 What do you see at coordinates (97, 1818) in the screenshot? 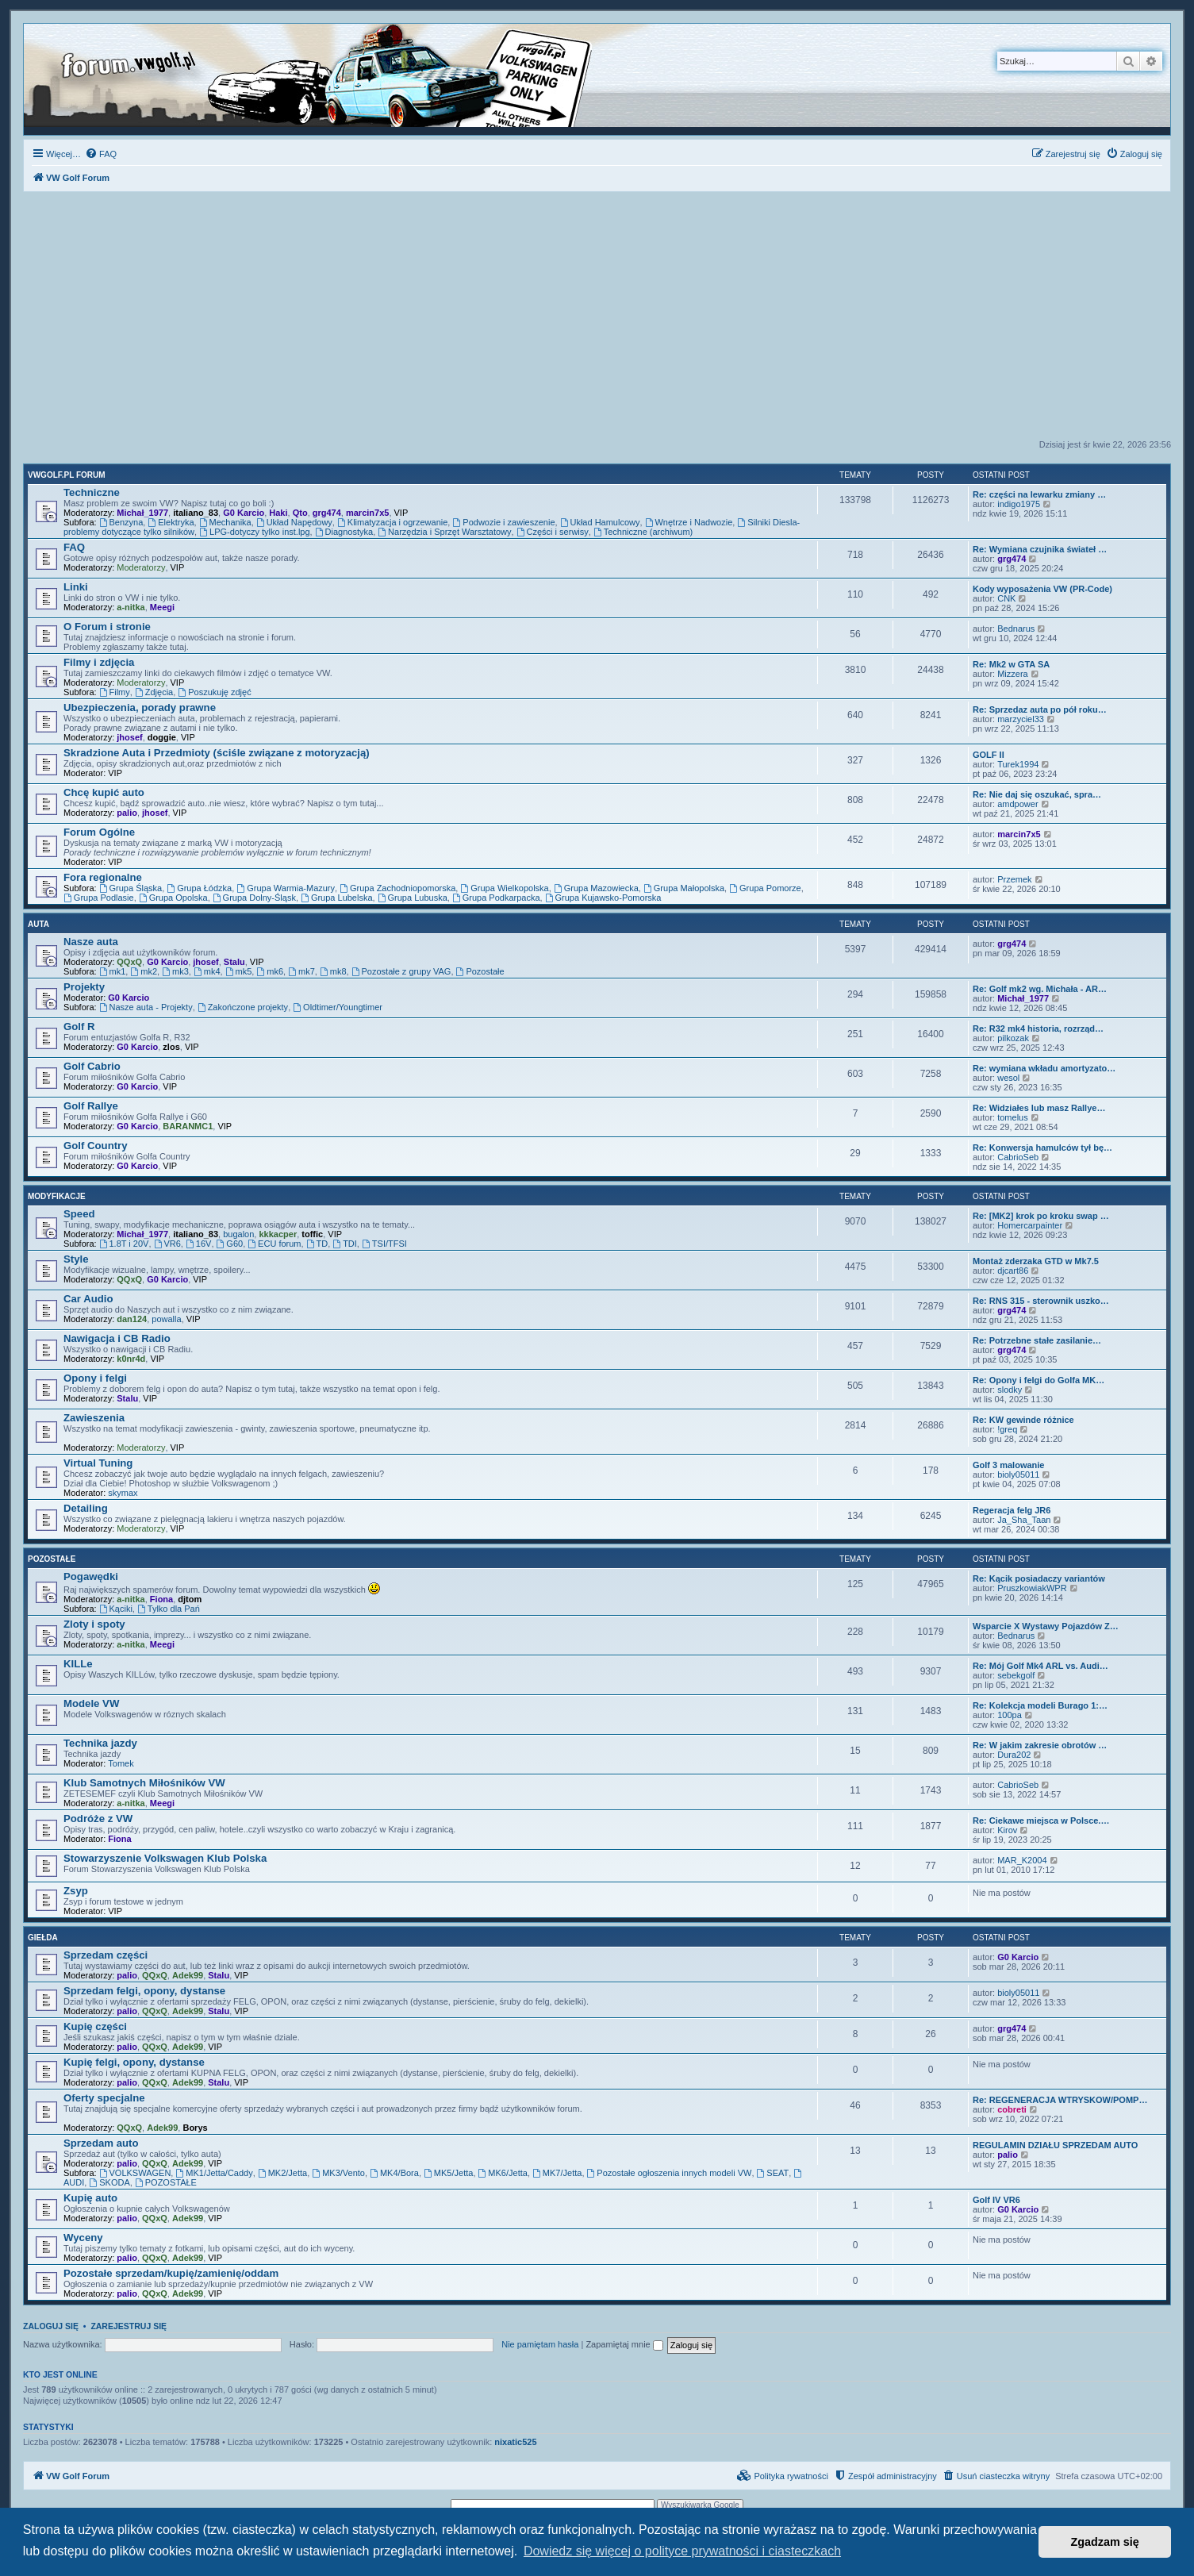
I see `Podróże z VW` at bounding box center [97, 1818].